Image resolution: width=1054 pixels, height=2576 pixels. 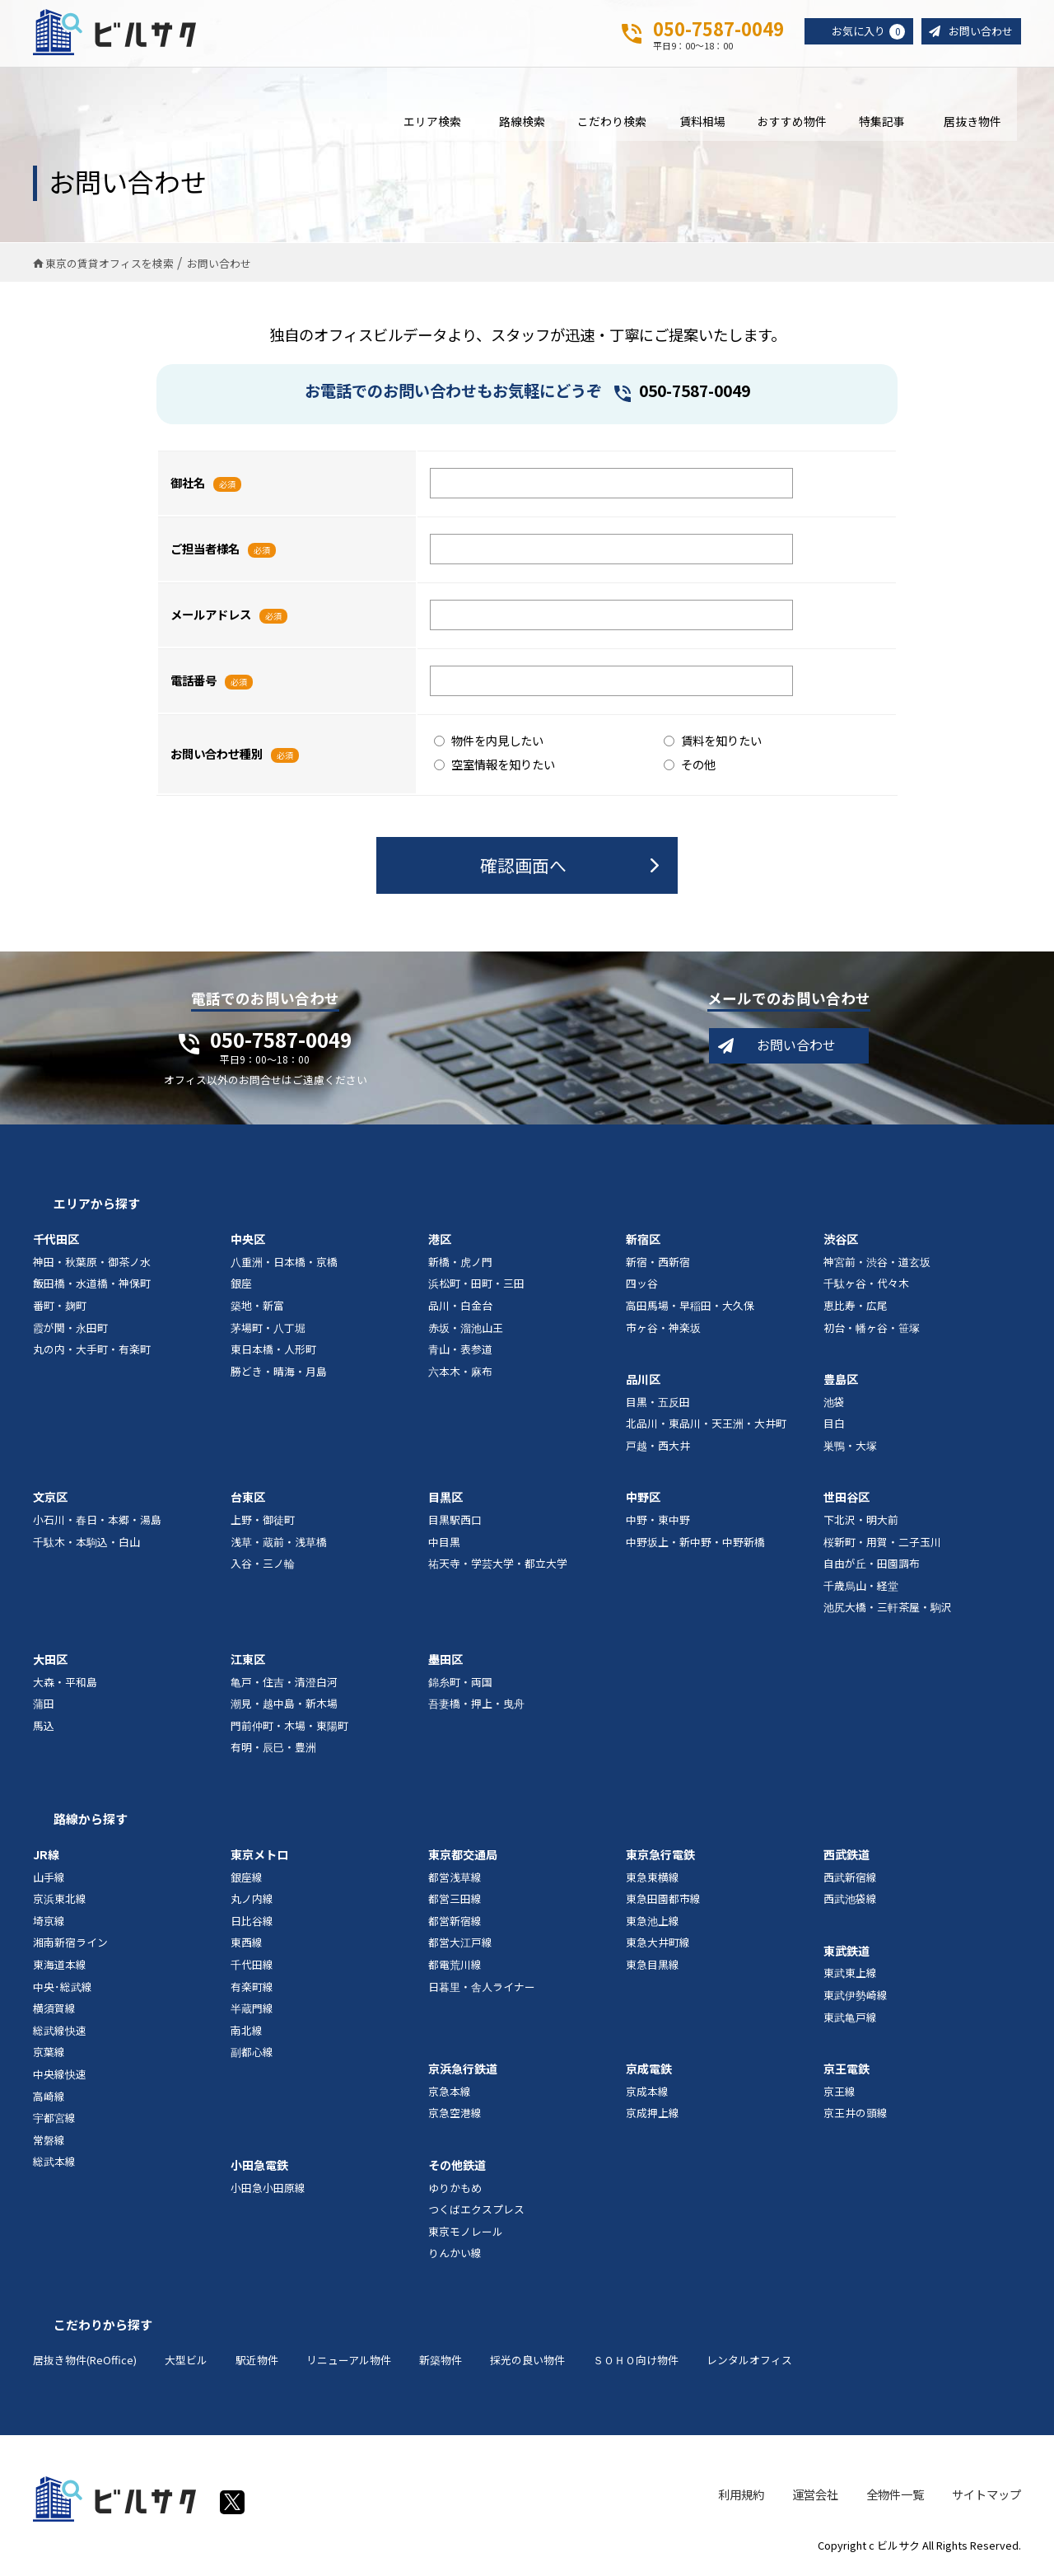 I want to click on ビルサク - オフィス賃貸｜東京に特化した検索サービス, so click(x=114, y=32).